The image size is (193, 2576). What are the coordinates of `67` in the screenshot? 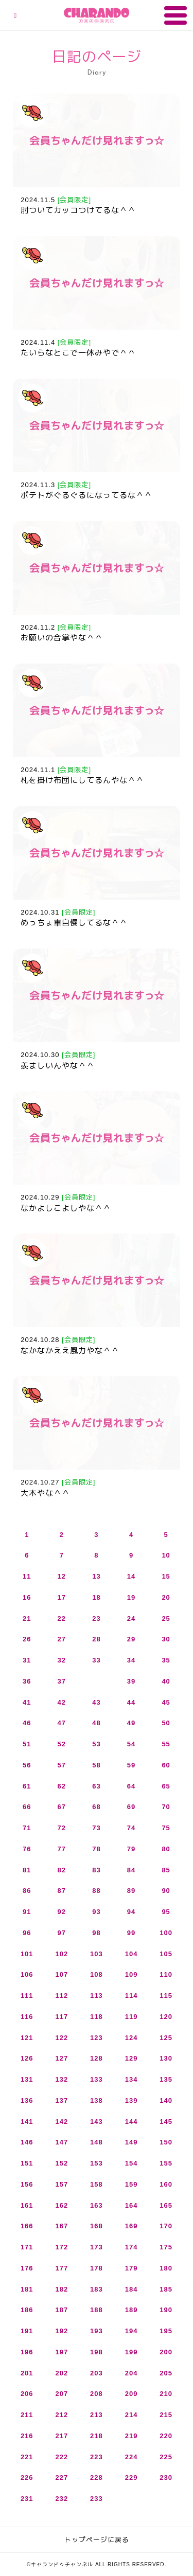 It's located at (62, 1807).